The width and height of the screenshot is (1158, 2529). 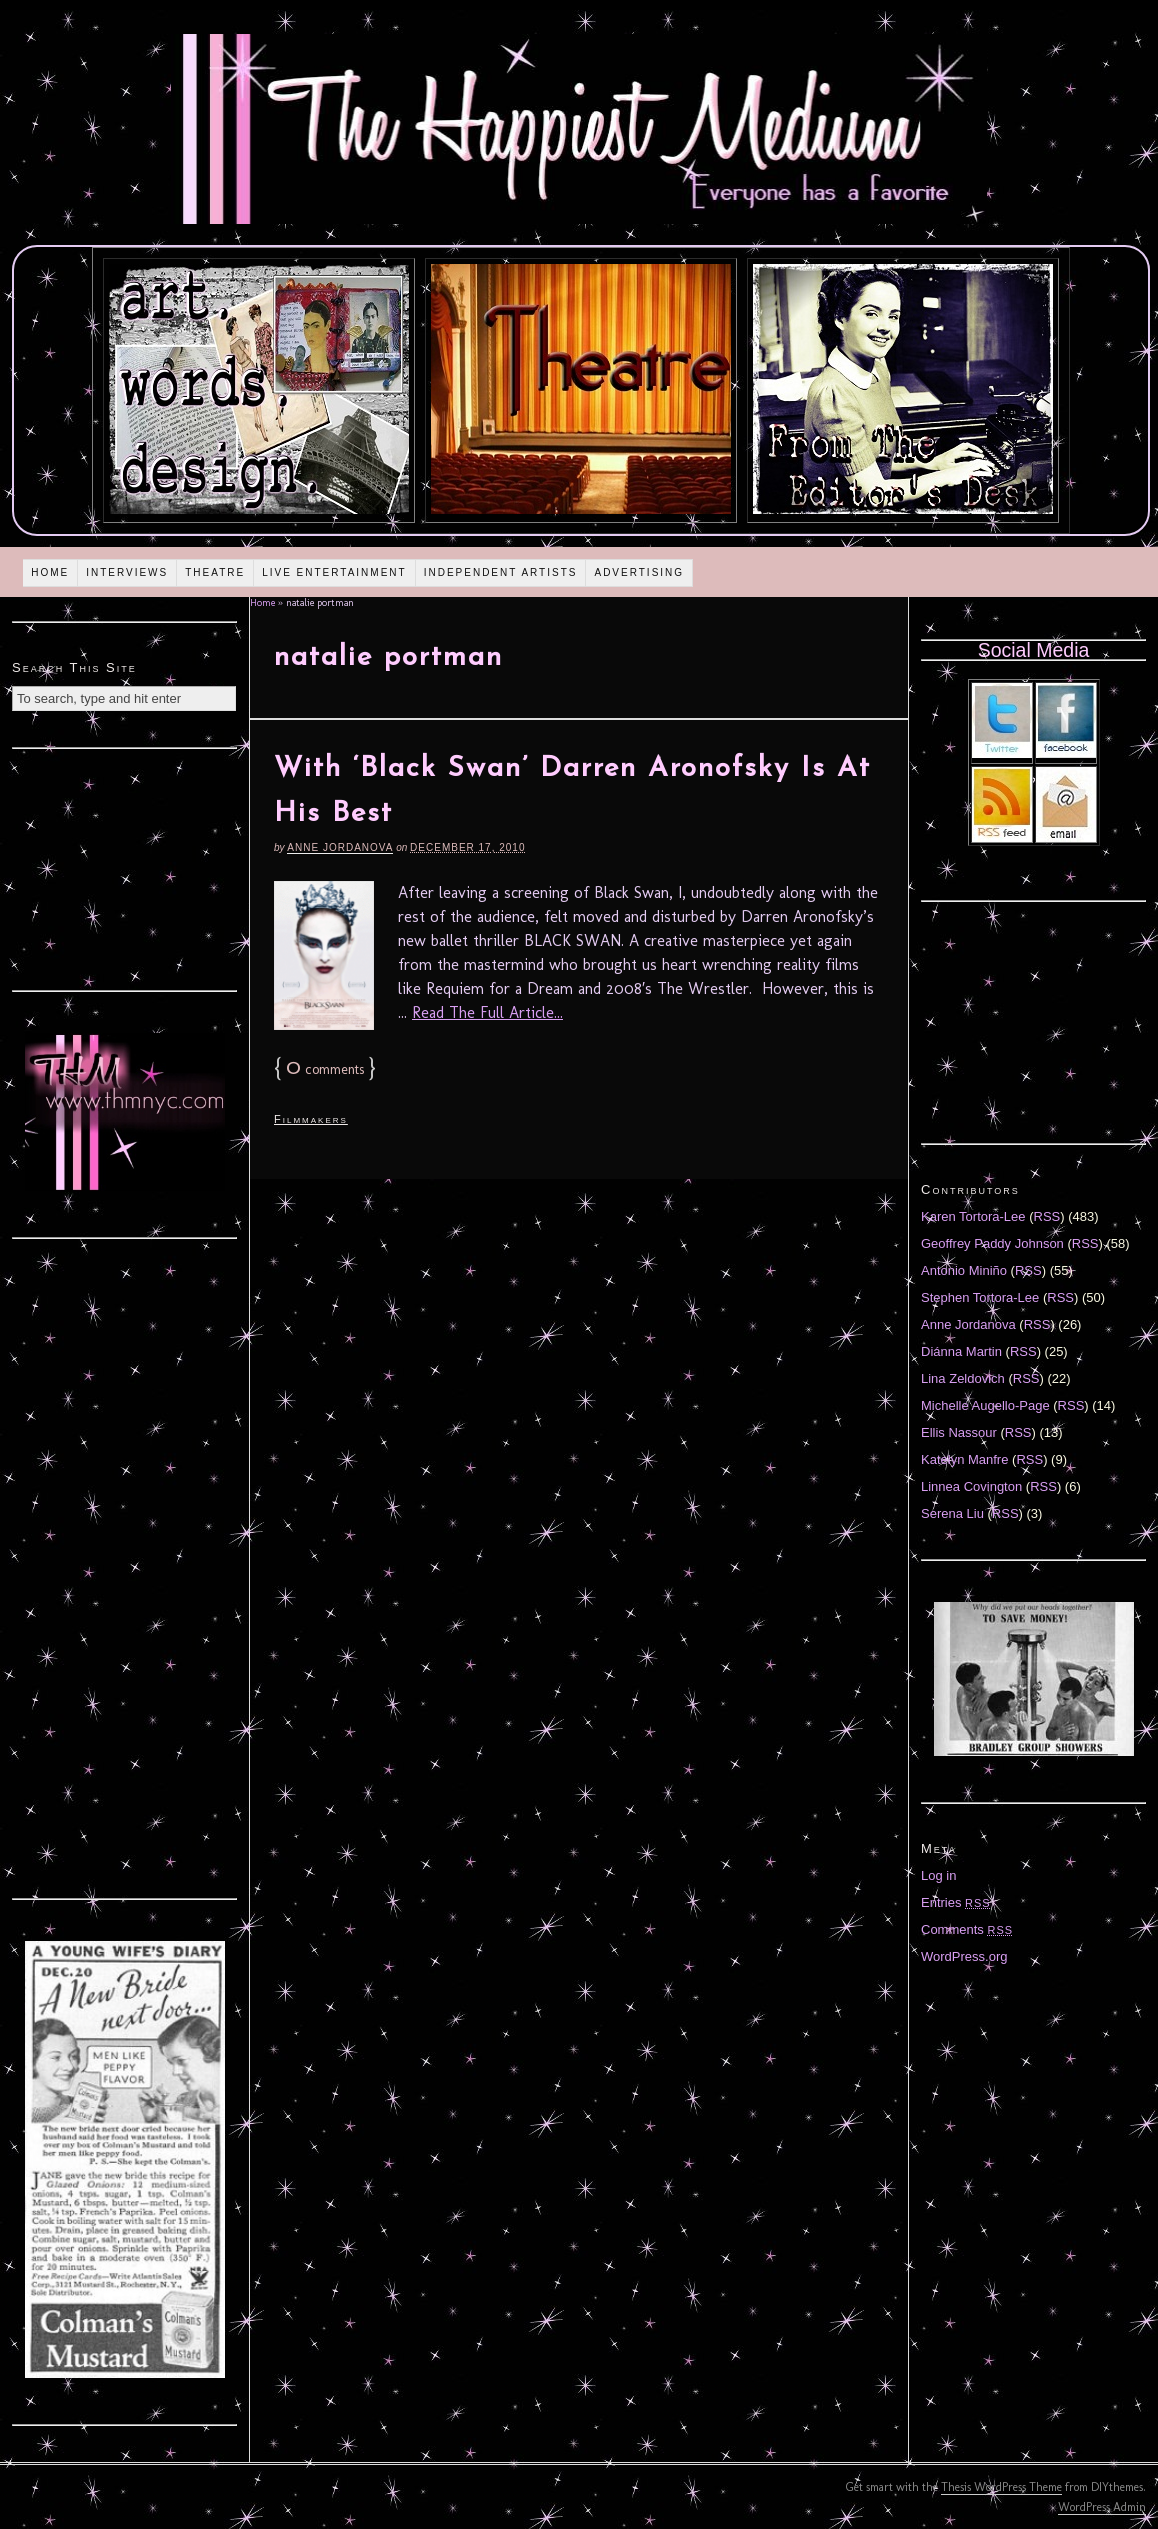 I want to click on Thesis WordPress Theme, so click(x=1001, y=2487).